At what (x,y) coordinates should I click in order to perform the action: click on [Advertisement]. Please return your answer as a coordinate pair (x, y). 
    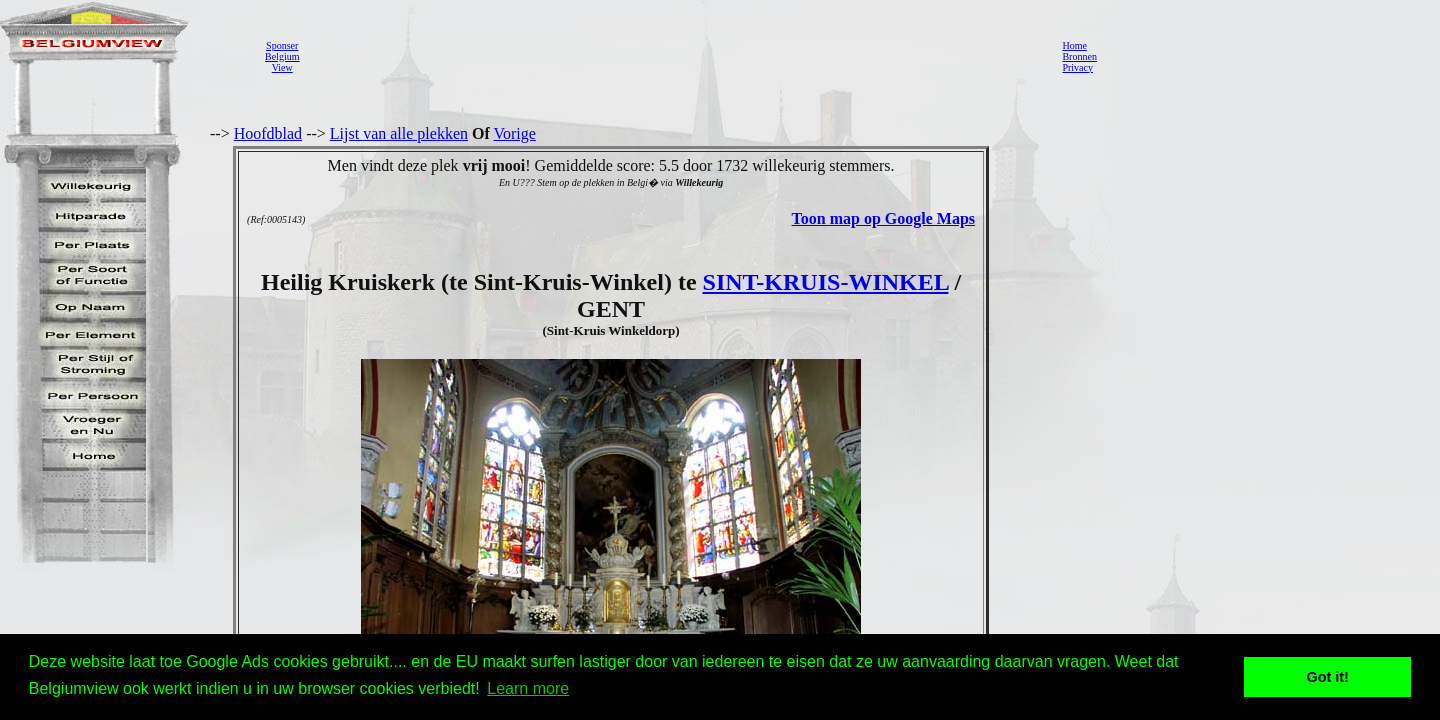
    Looking at the image, I should click on (675, 56).